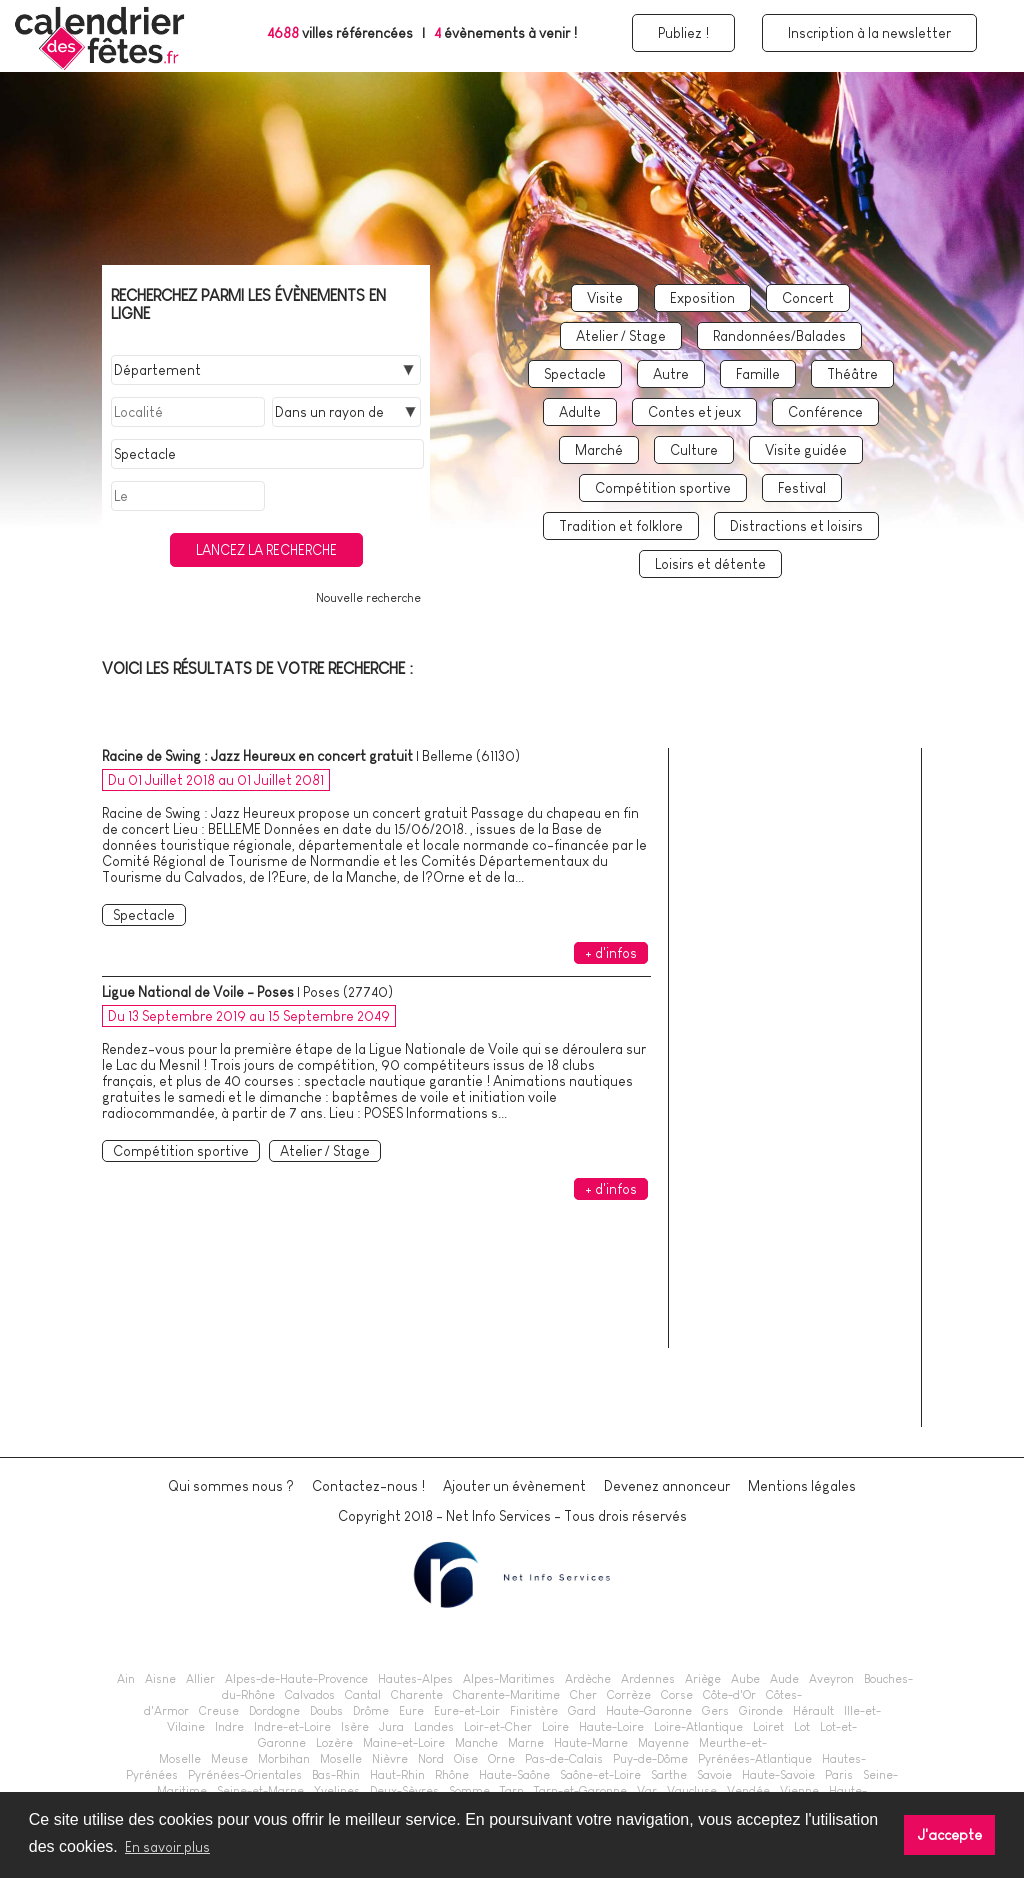 The width and height of the screenshot is (1024, 1878). Describe the element at coordinates (802, 488) in the screenshot. I see `Festival` at that location.